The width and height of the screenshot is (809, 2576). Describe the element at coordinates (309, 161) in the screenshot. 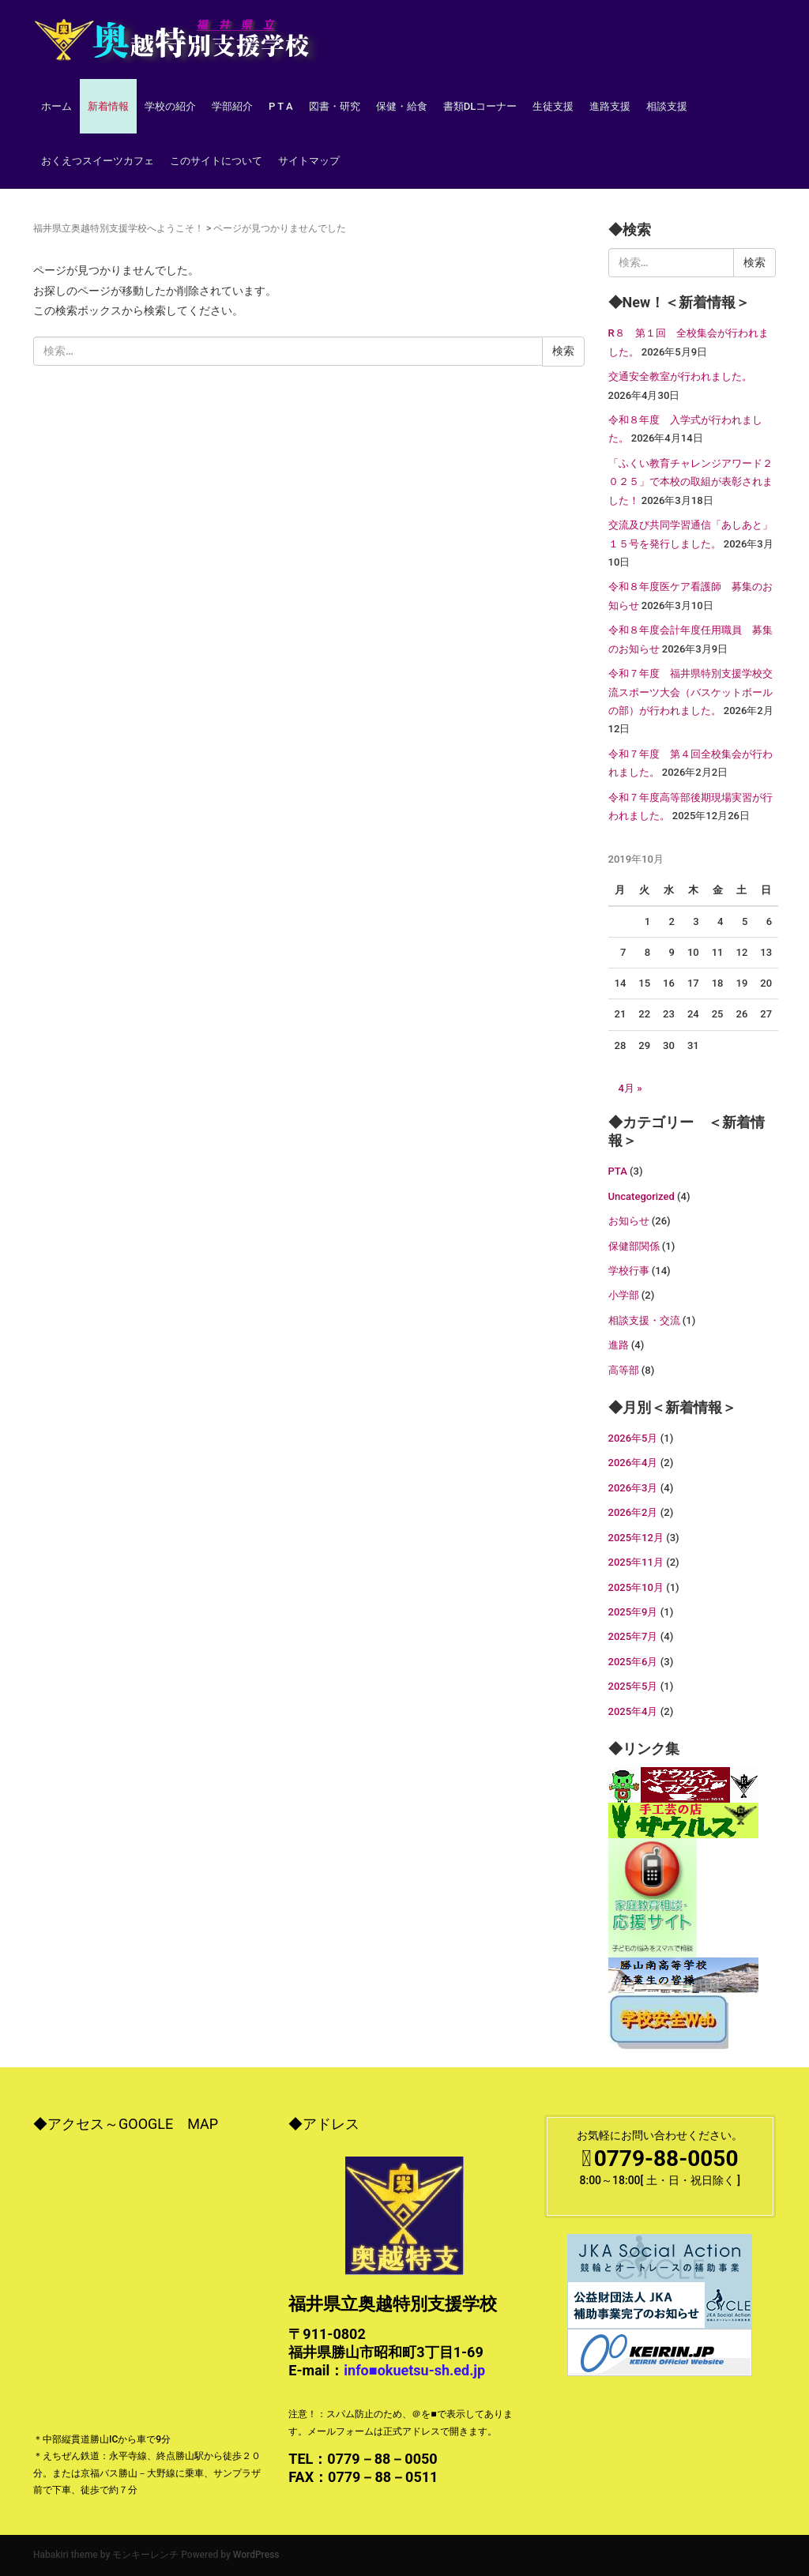

I see `サイトマップ` at that location.